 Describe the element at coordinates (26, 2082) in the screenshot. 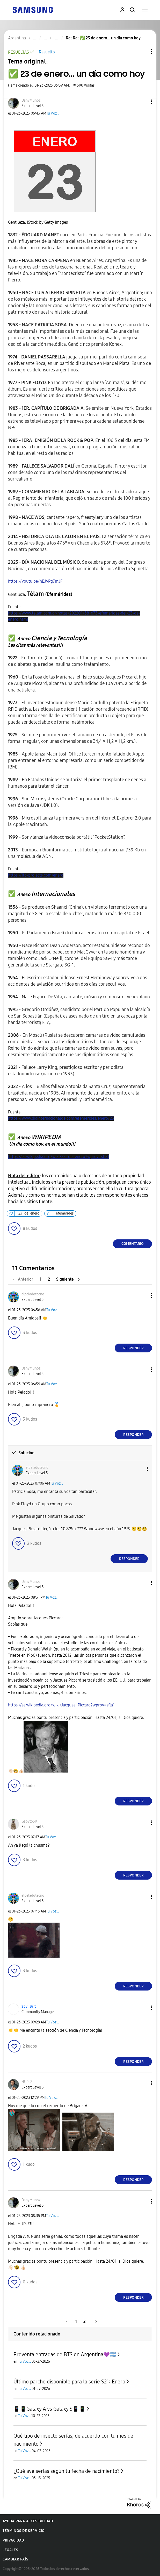

I see `[Ver el perfil de HUR-Z]` at that location.